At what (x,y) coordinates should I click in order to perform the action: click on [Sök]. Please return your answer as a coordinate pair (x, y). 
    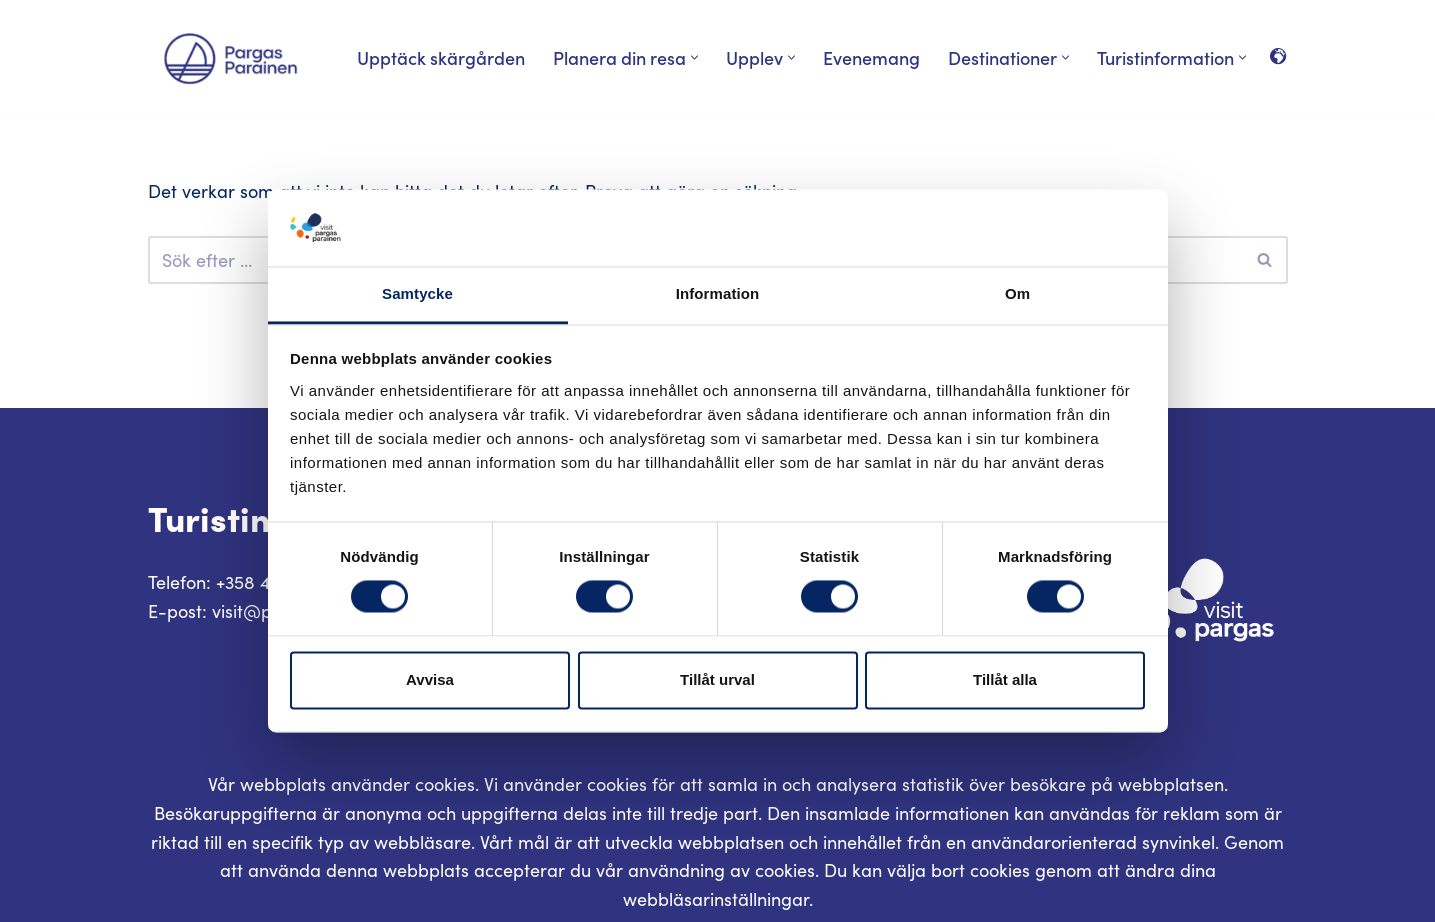
    Looking at the image, I should click on (1265, 260).